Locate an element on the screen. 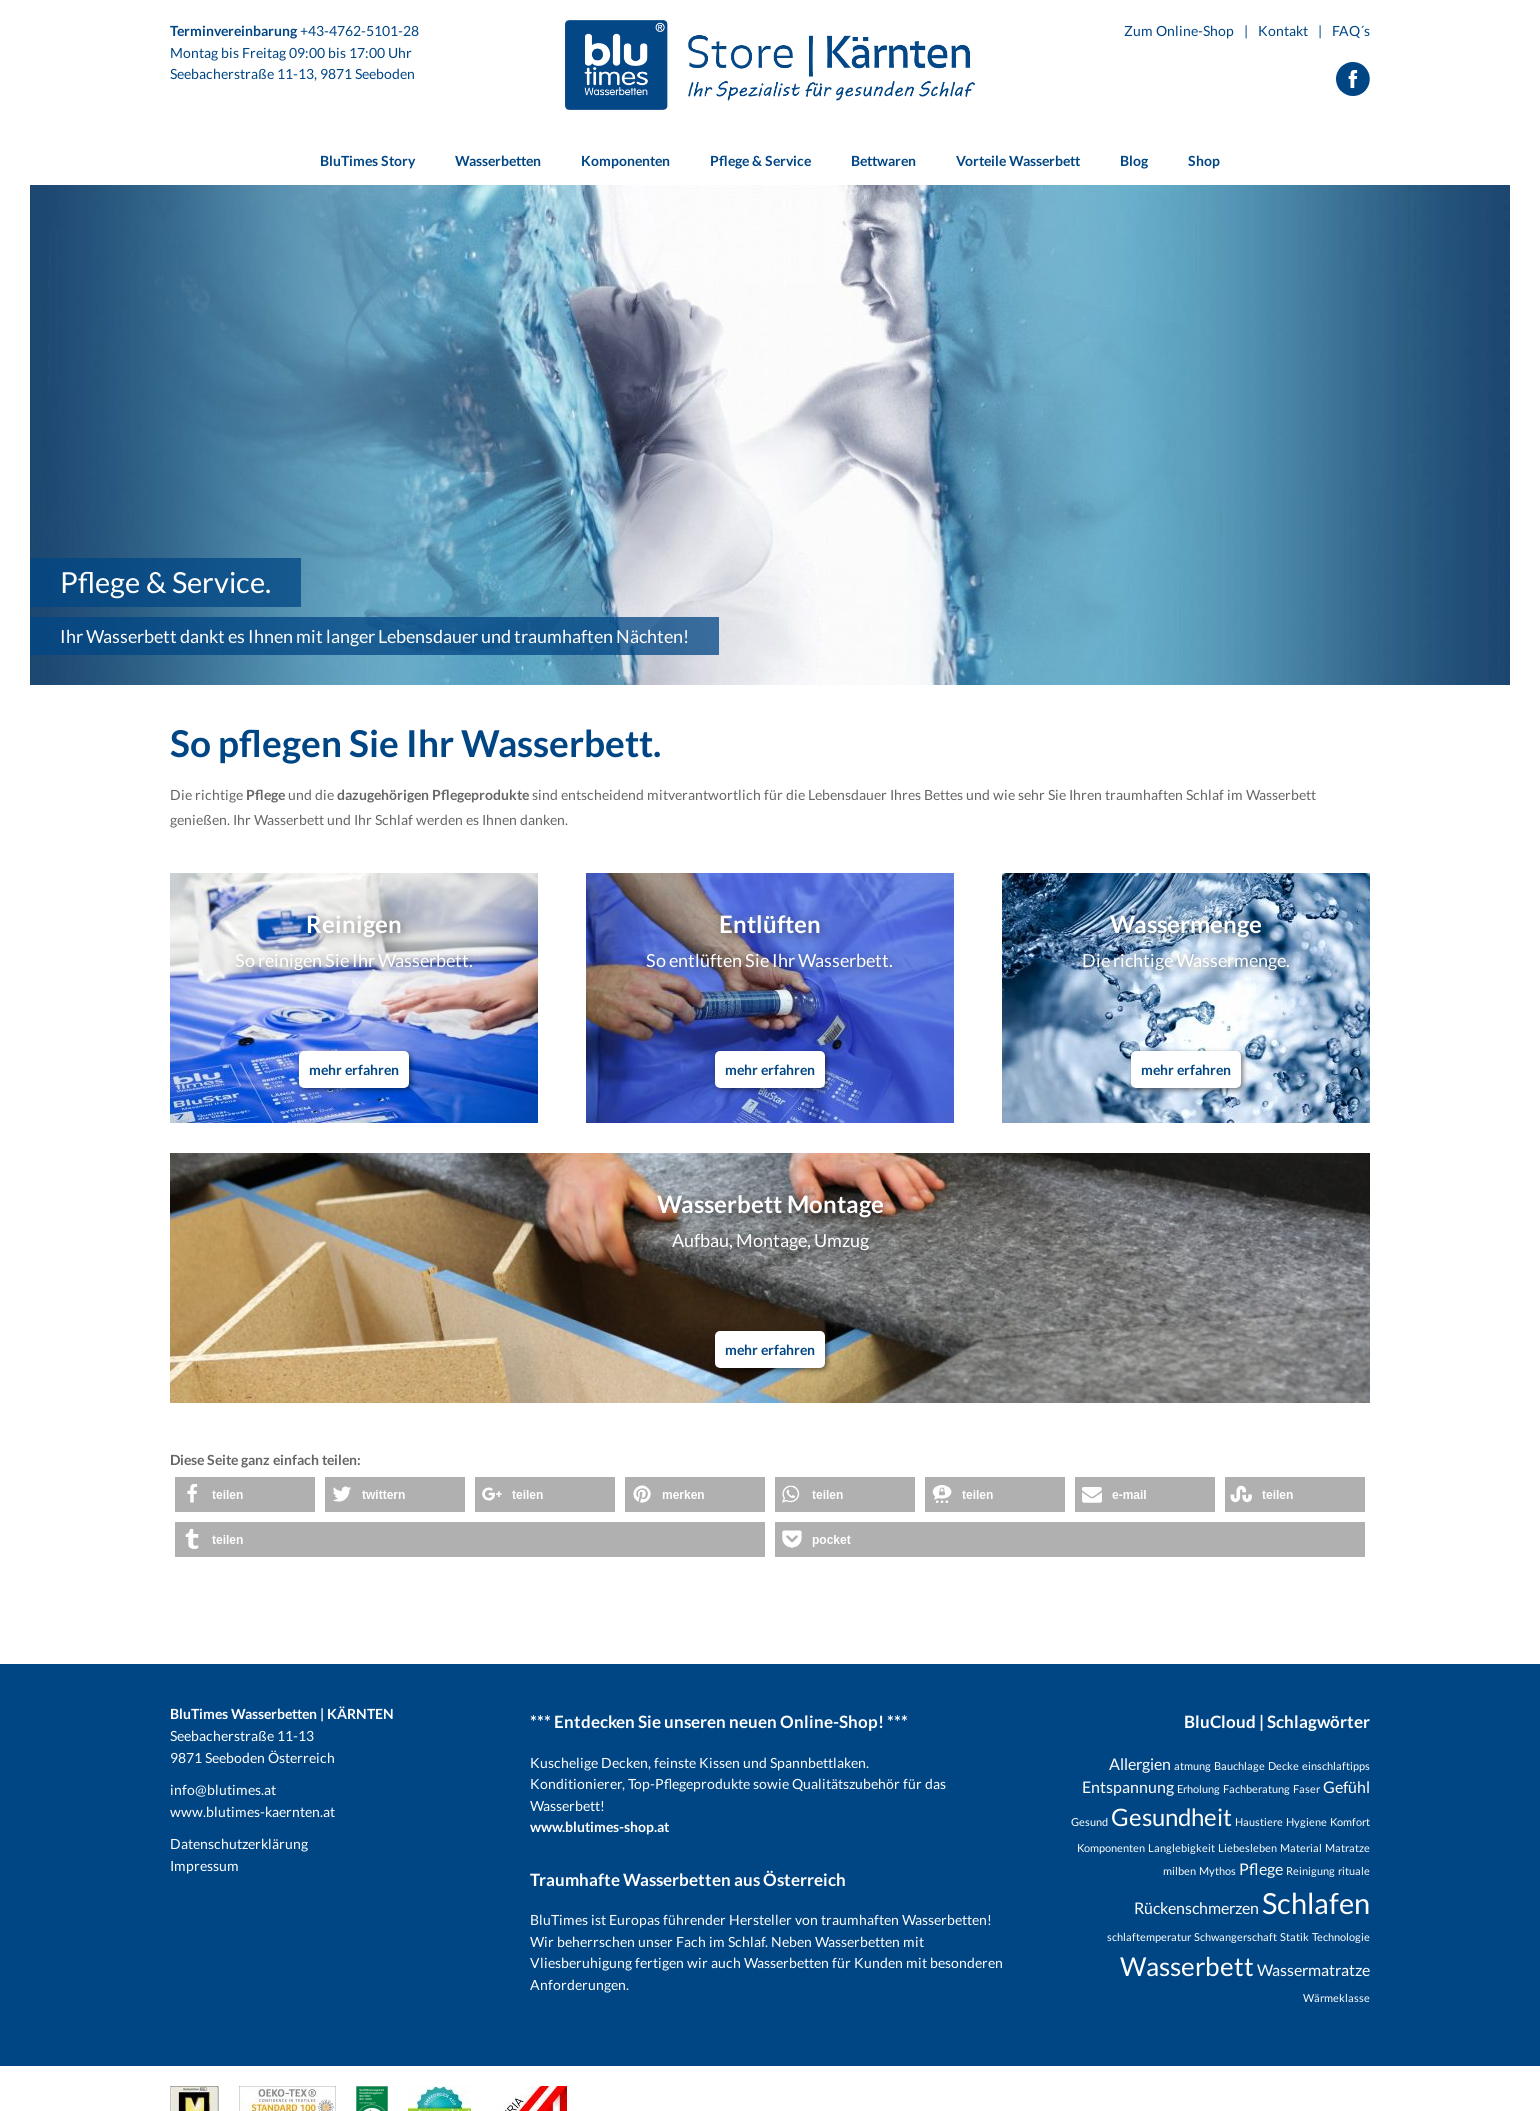  Liebesleben [Liebesleben (1 Eintrag)] is located at coordinates (1247, 1847).